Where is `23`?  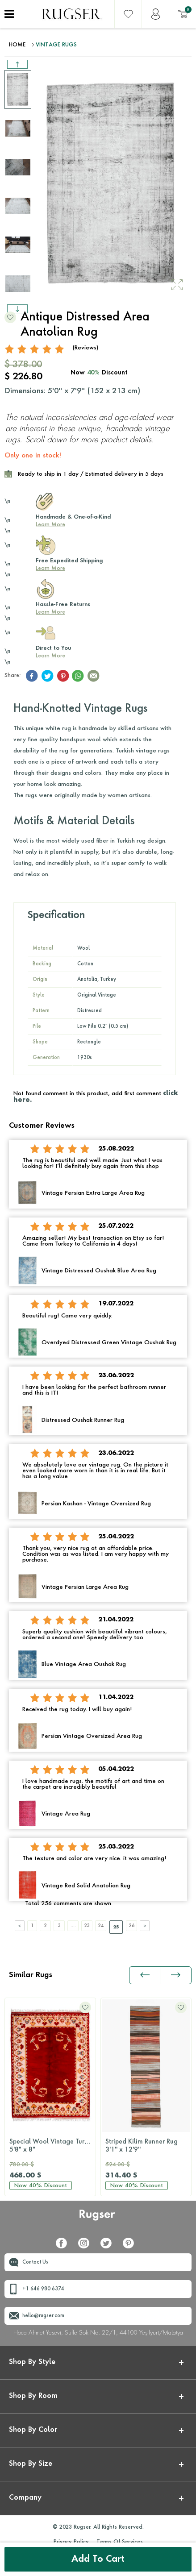 23 is located at coordinates (87, 1926).